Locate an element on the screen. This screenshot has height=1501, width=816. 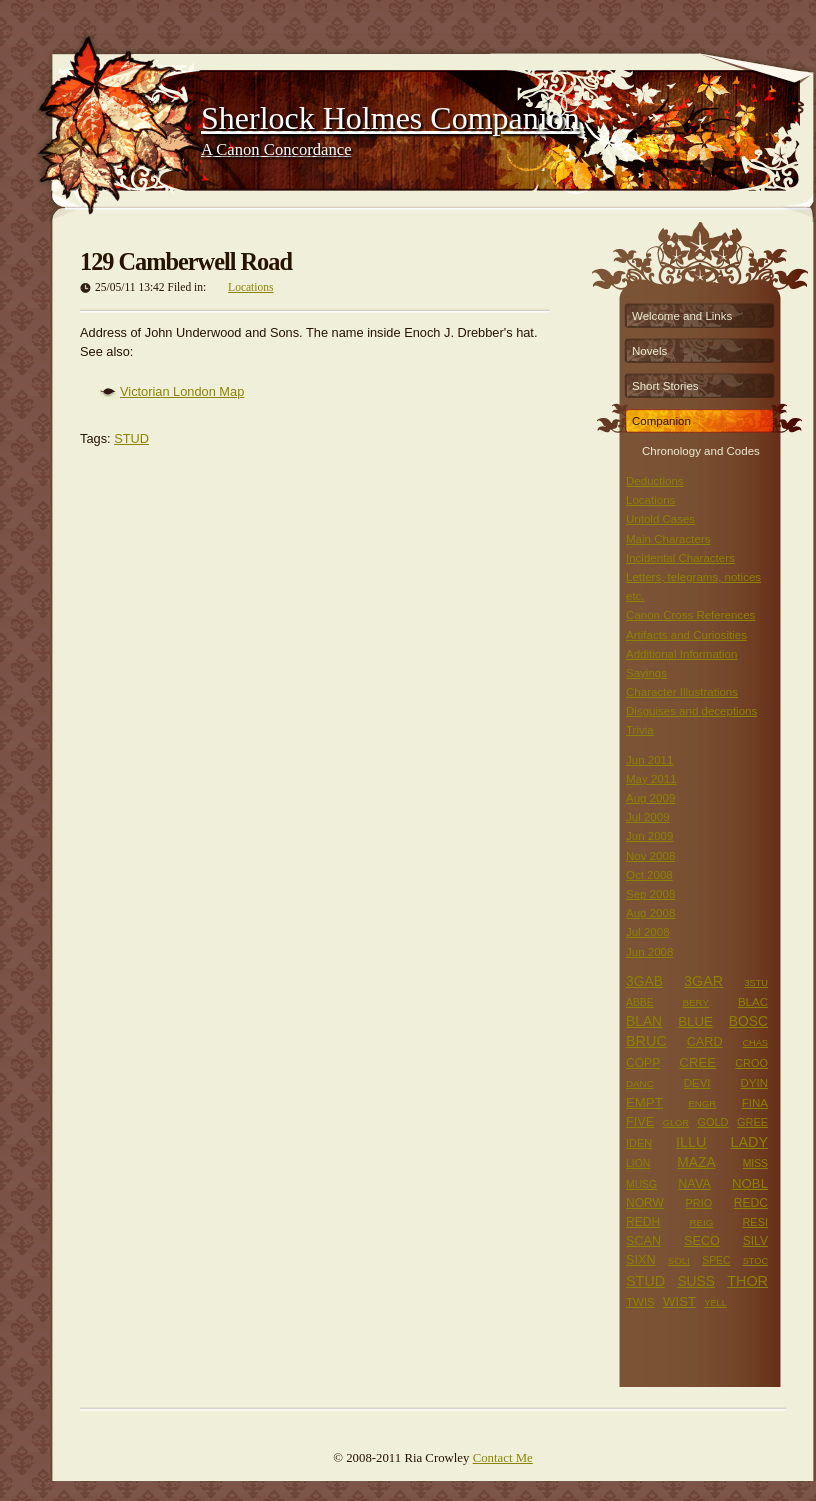
BLAC is located at coordinates (753, 1002).